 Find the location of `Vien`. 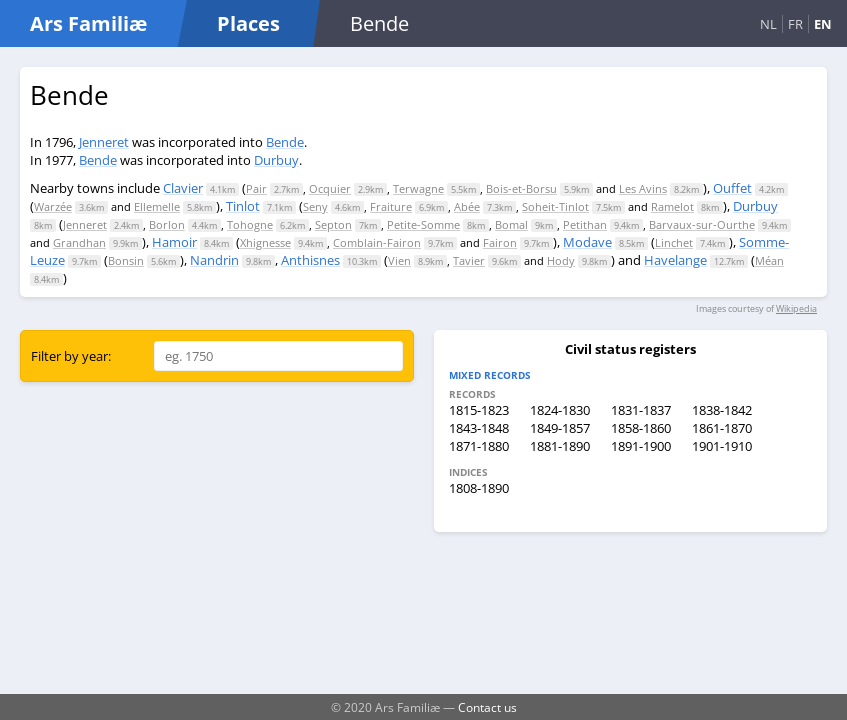

Vien is located at coordinates (399, 260).